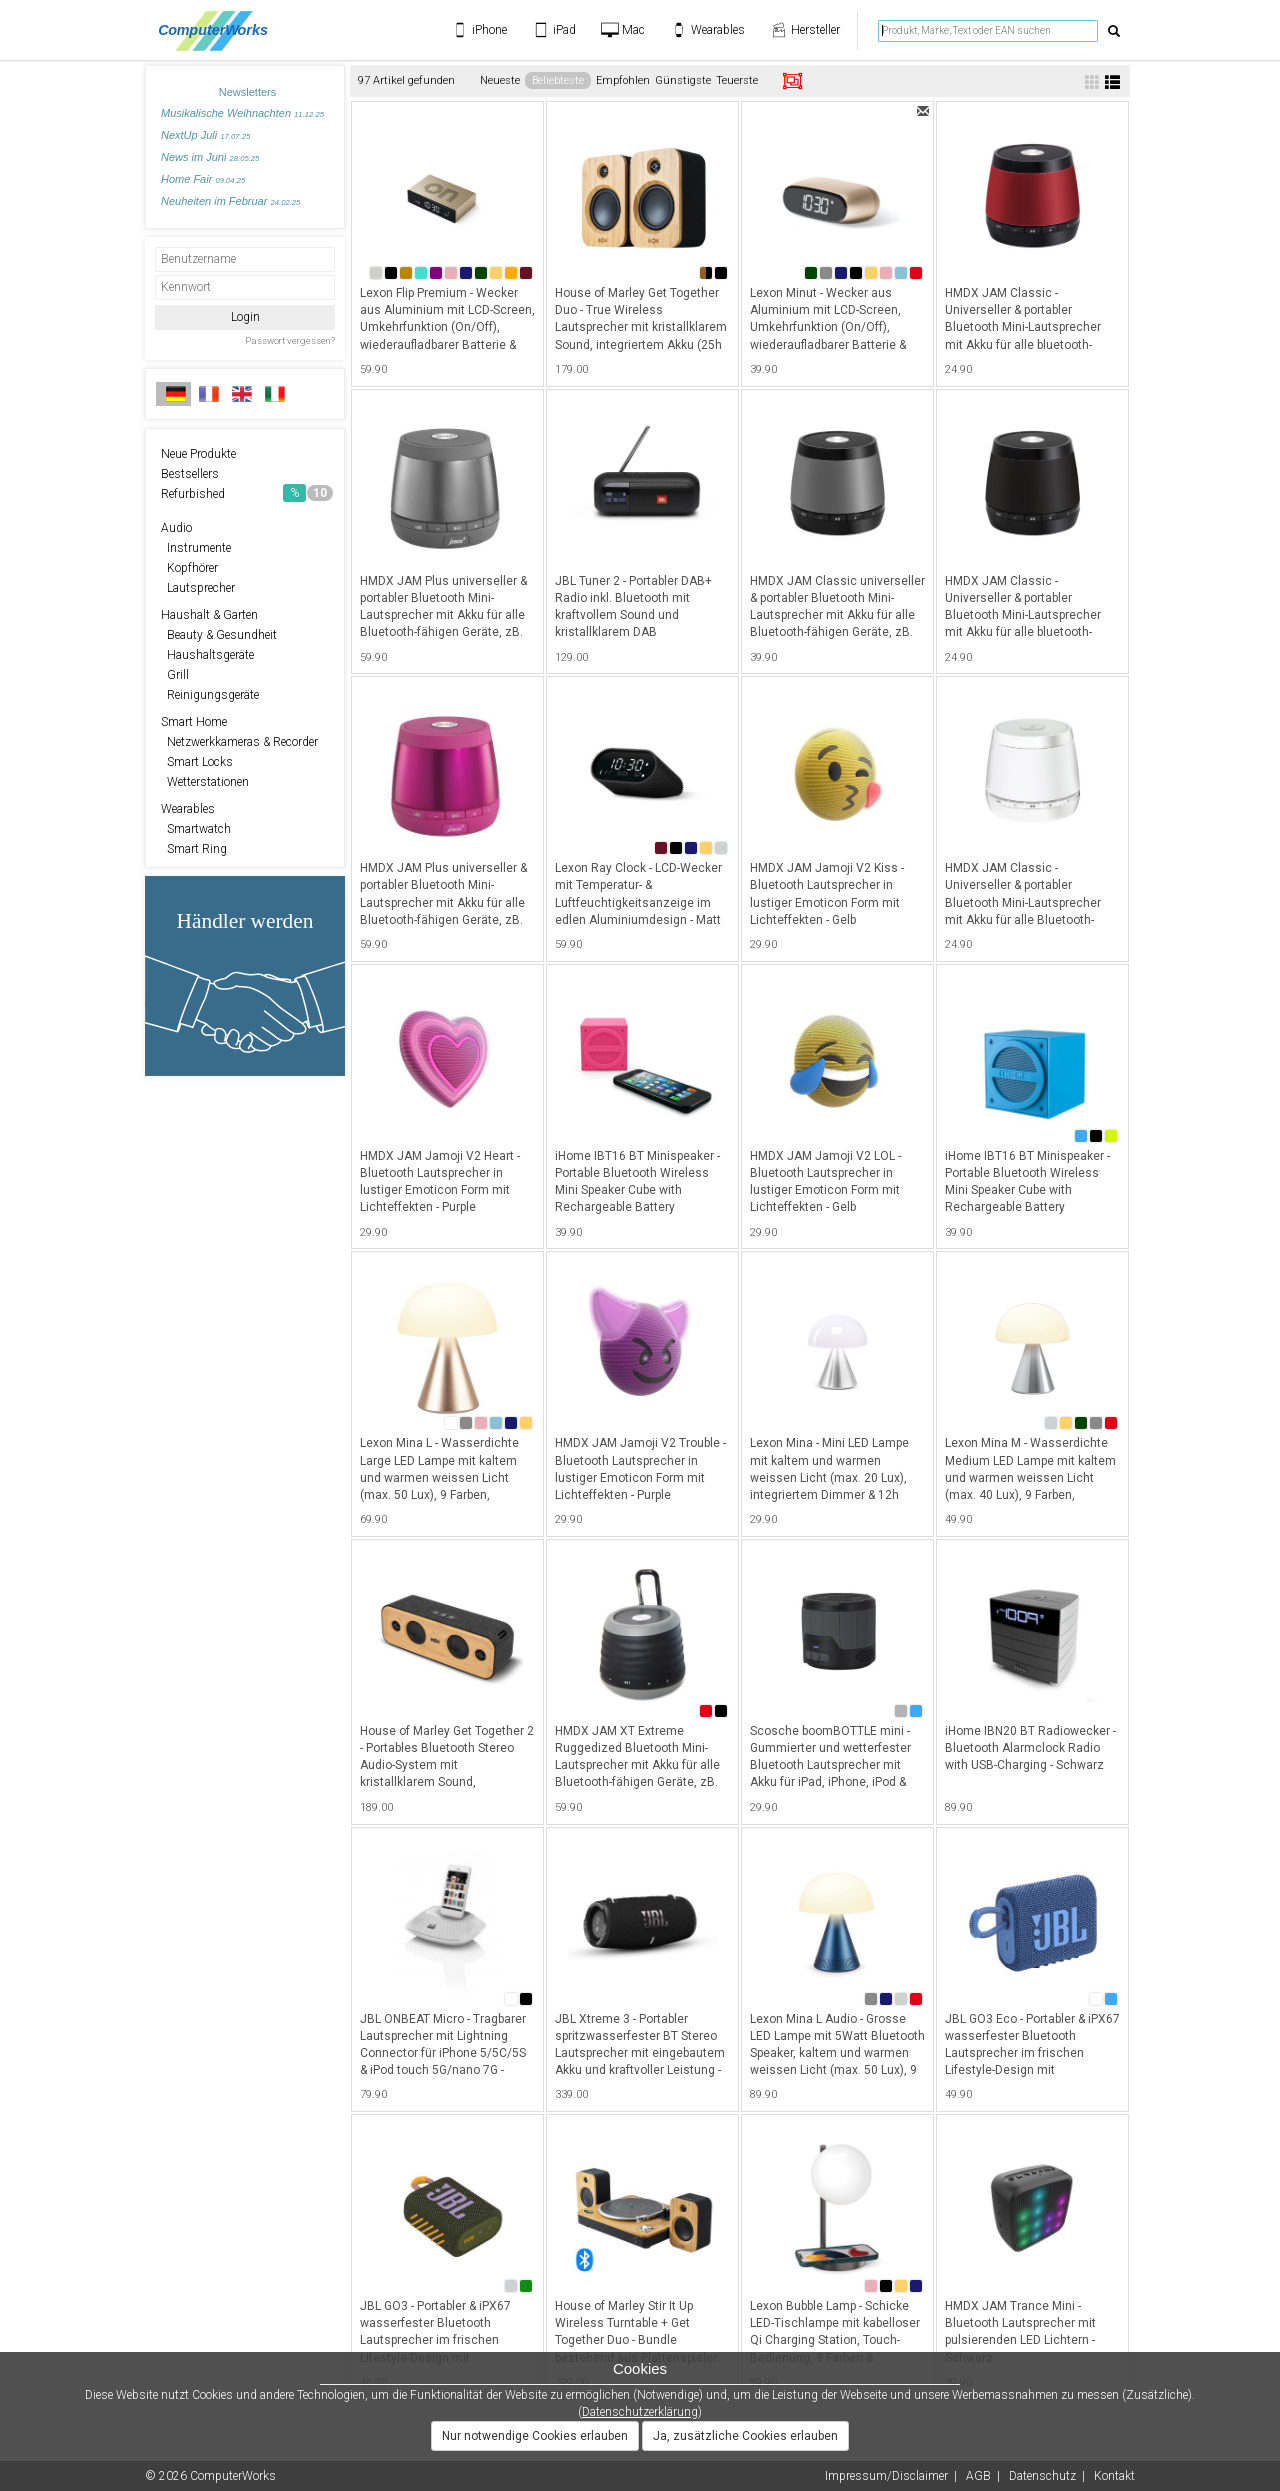 Image resolution: width=1280 pixels, height=2491 pixels. I want to click on Haushaltsgeräte, so click(207, 655).